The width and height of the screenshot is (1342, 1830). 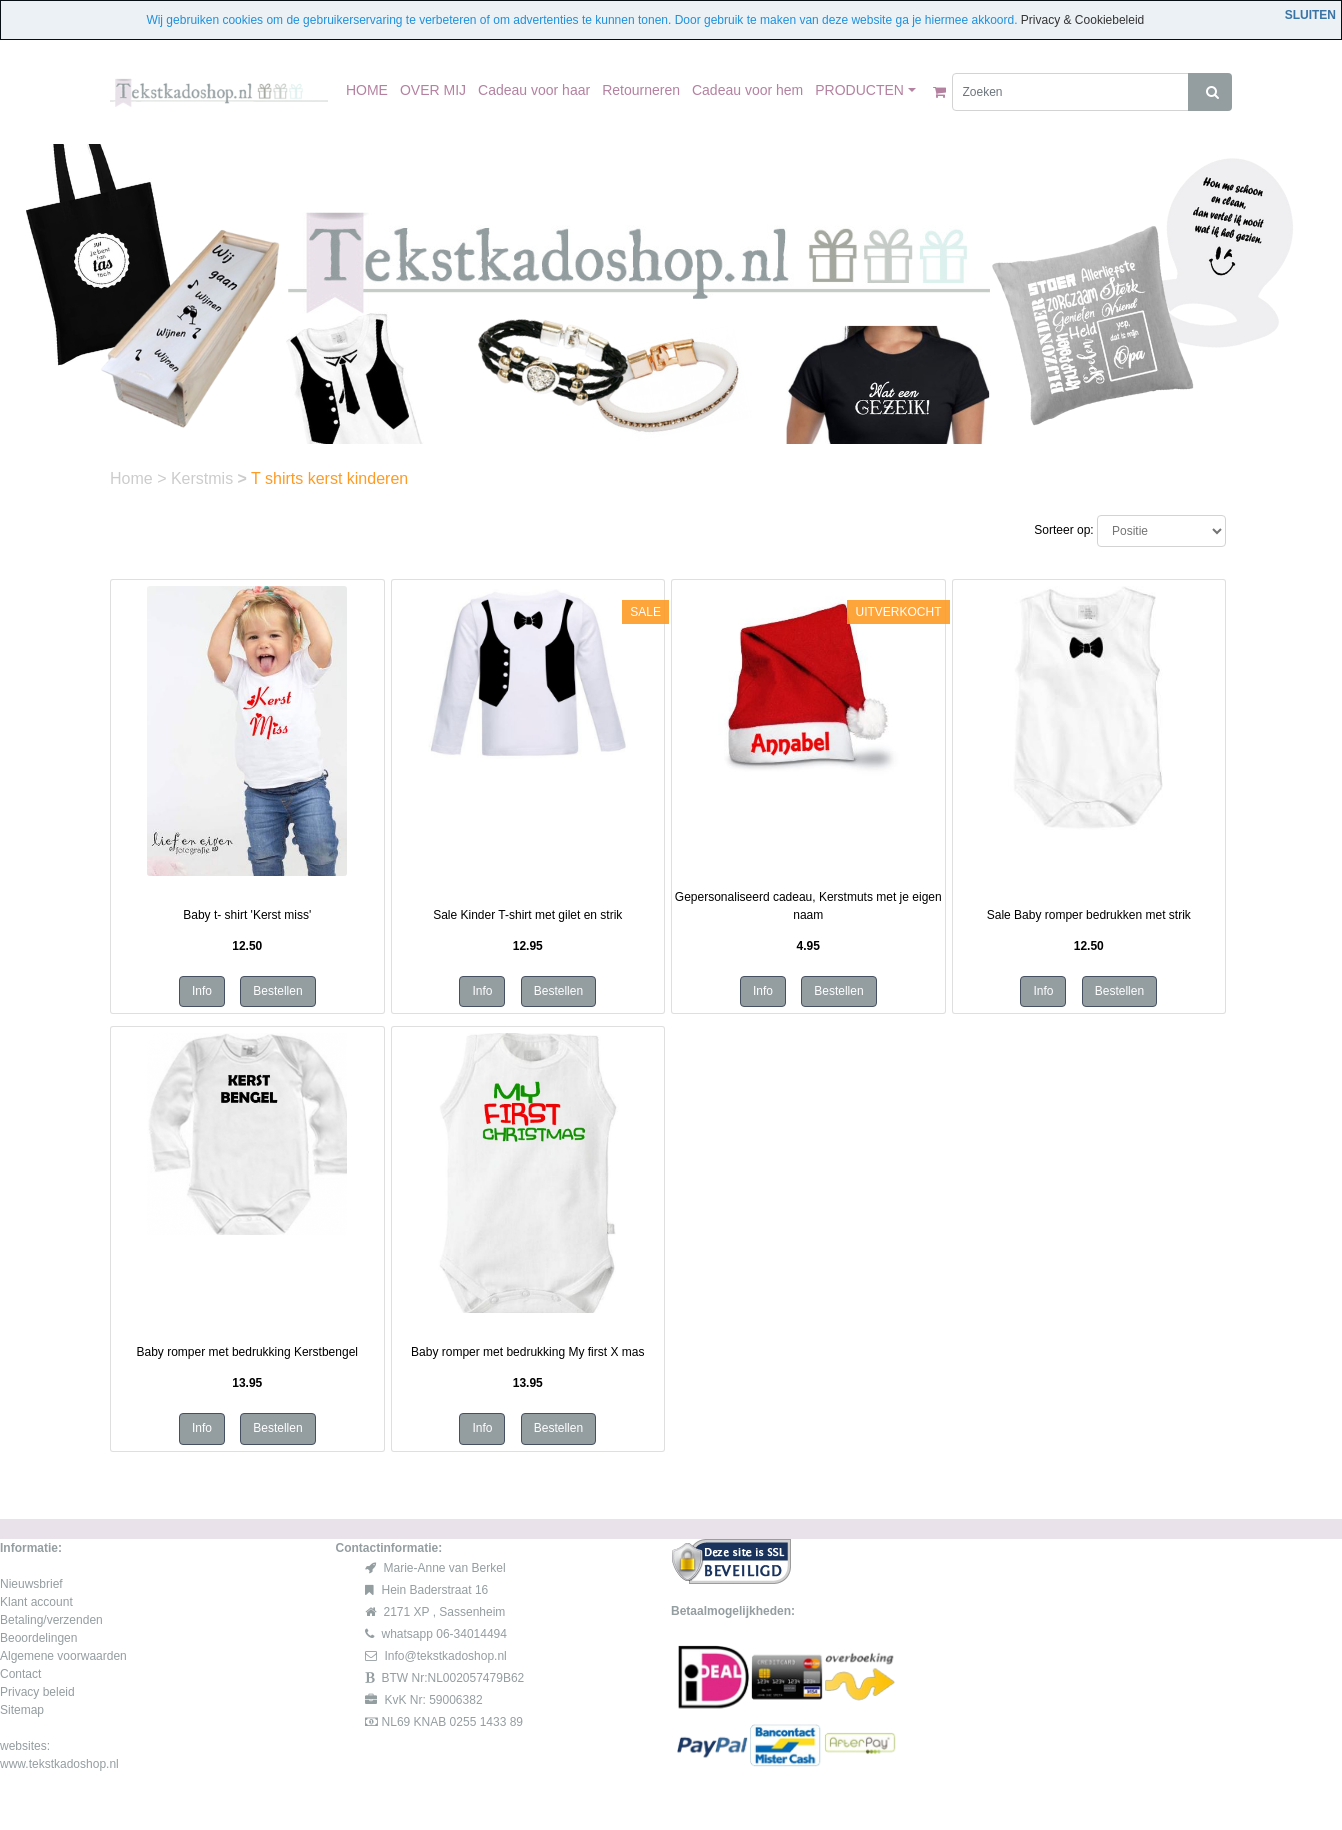 I want to click on Kerstmis, so click(x=204, y=478).